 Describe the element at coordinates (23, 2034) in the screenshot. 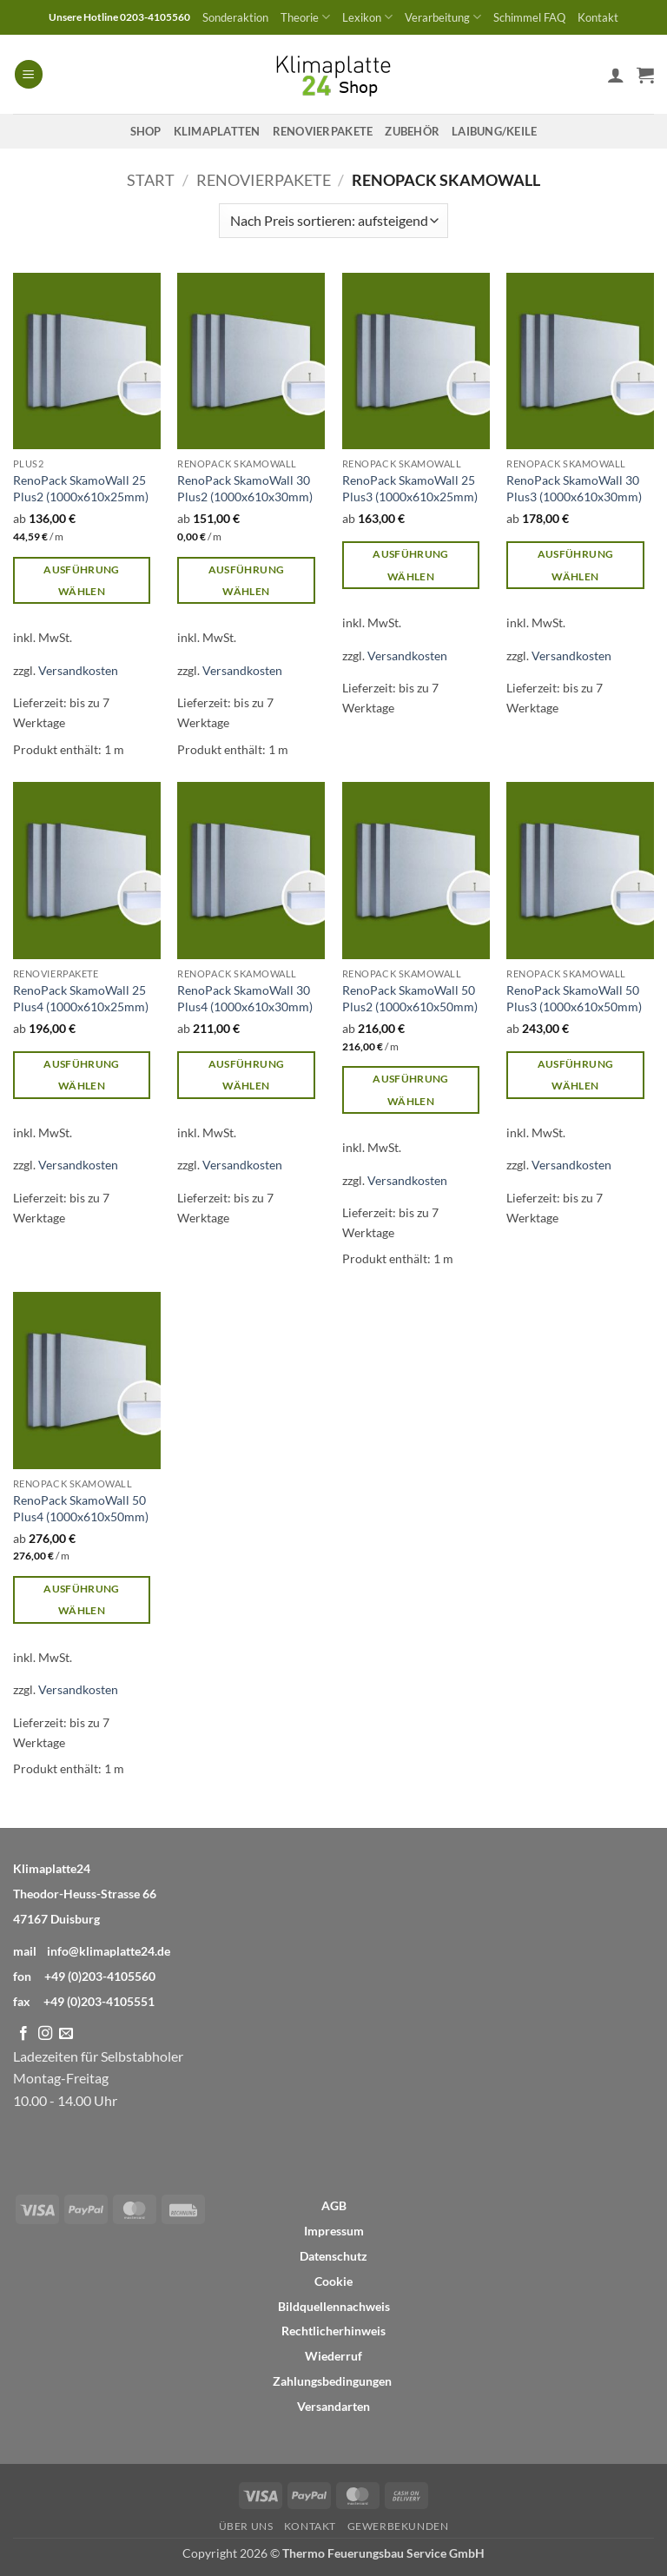

I see `[Auf Facebook folgen]` at that location.